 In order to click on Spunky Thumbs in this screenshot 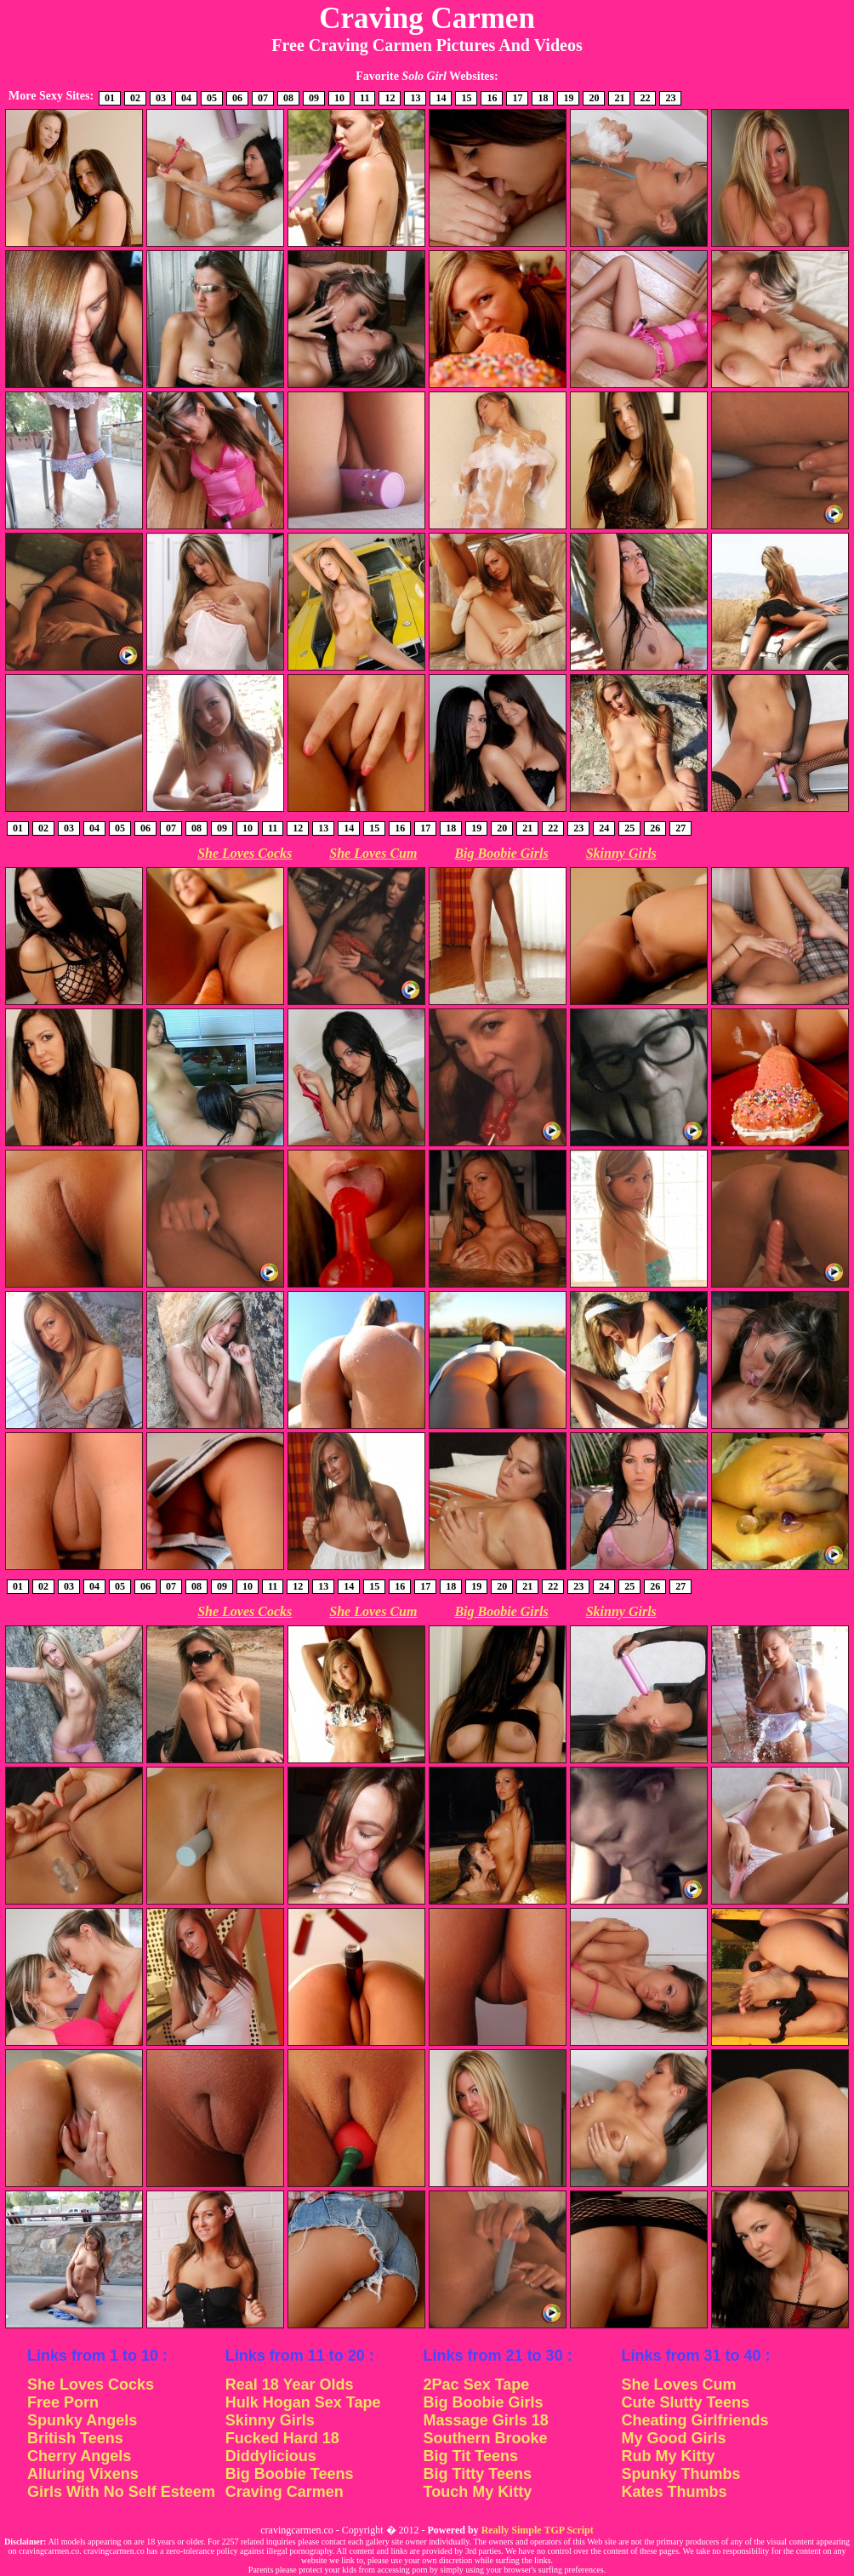, I will do `click(680, 2473)`.